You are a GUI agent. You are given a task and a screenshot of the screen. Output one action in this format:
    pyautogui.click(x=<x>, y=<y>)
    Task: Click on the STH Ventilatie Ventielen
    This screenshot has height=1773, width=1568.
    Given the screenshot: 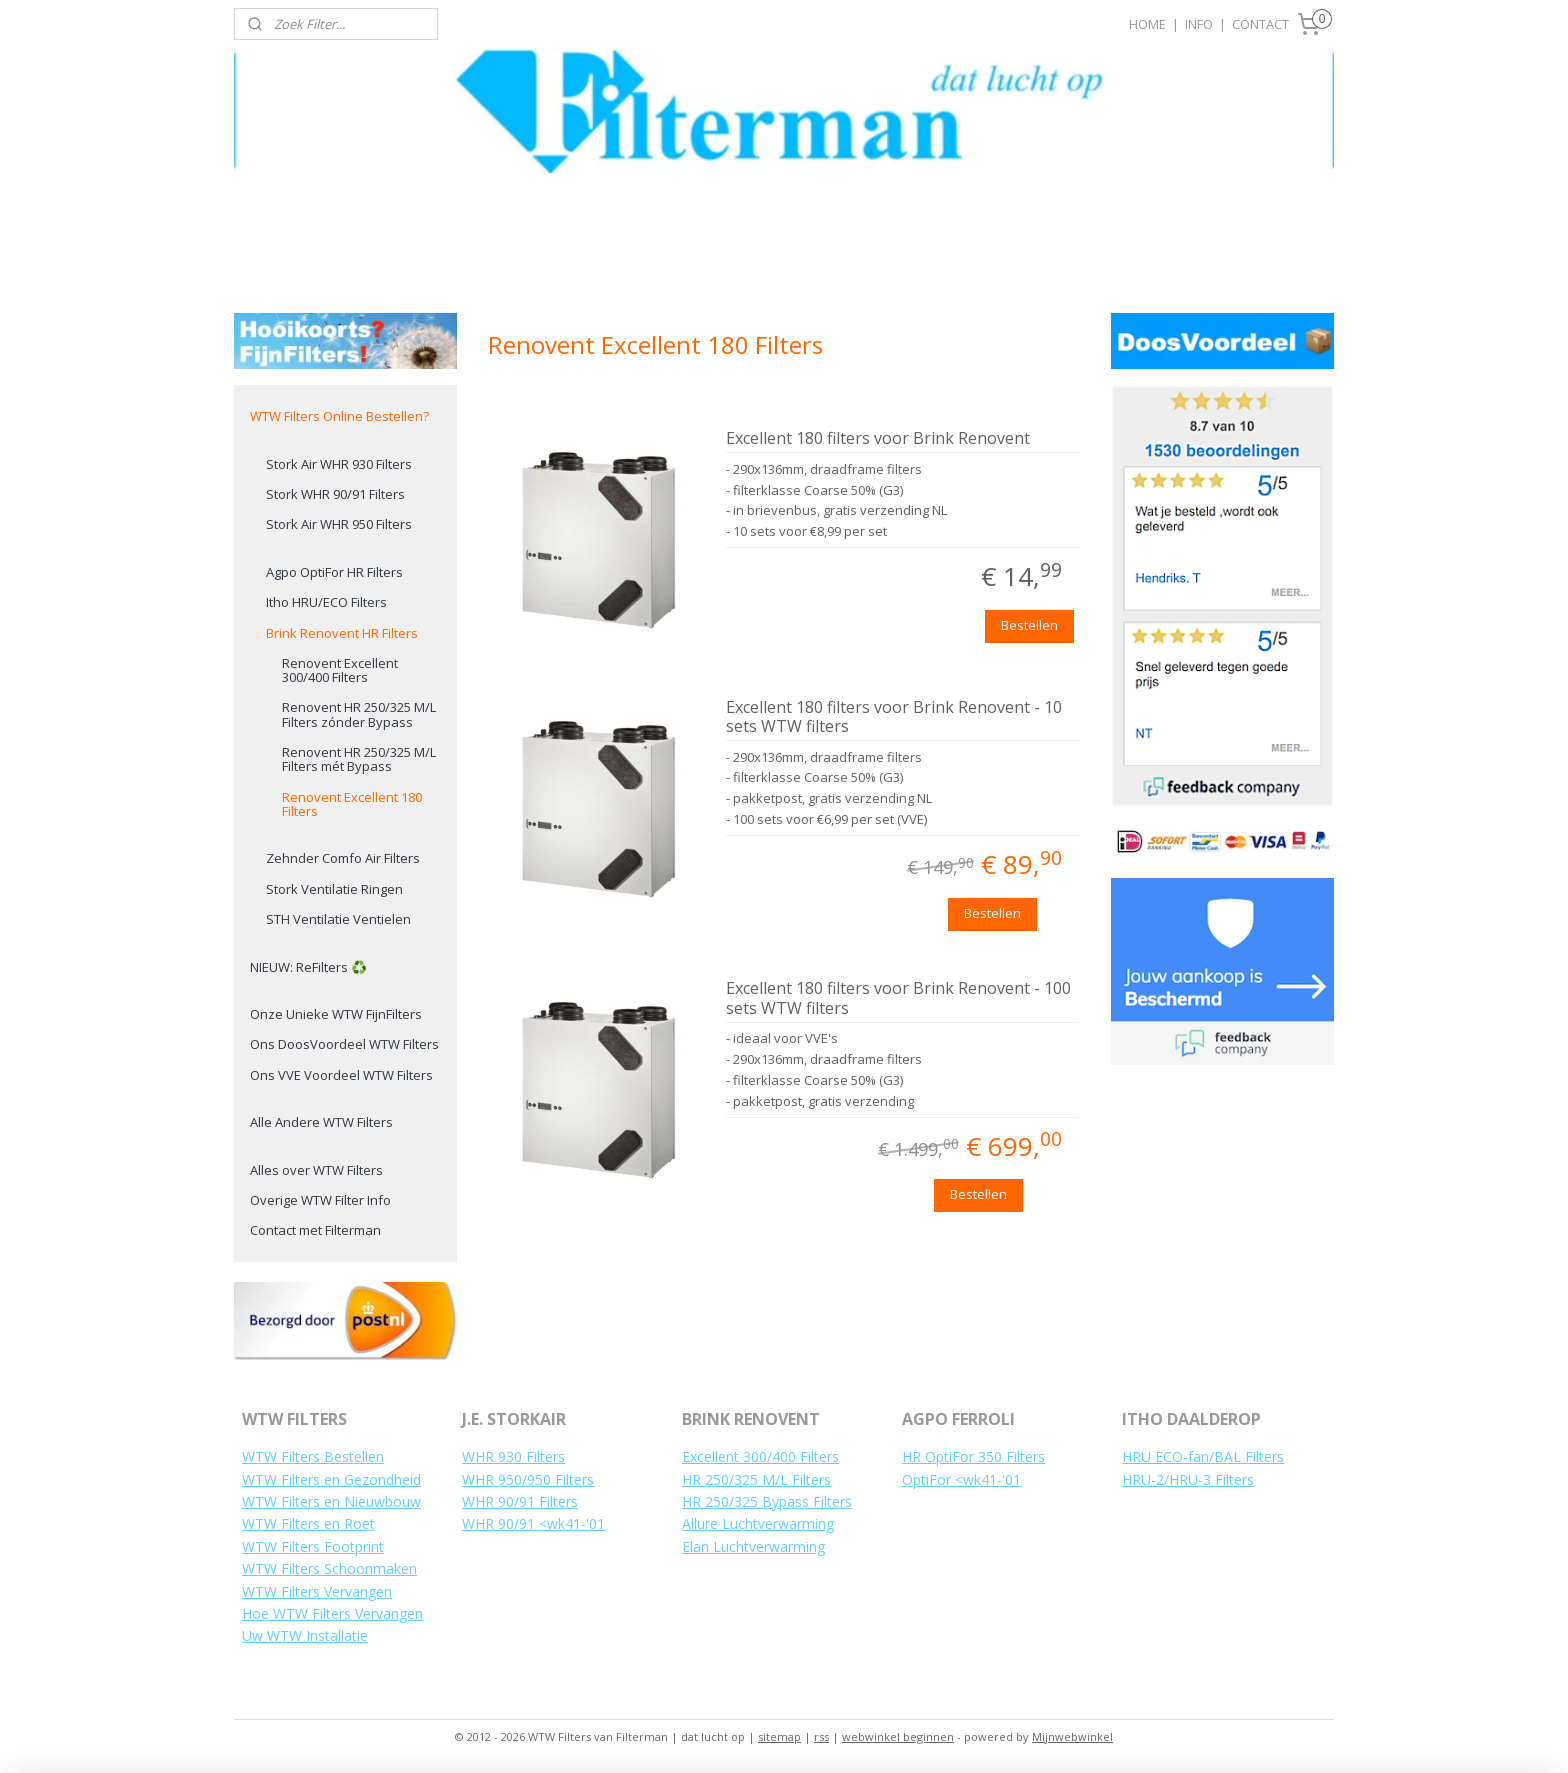 What is the action you would take?
    pyautogui.click(x=338, y=919)
    